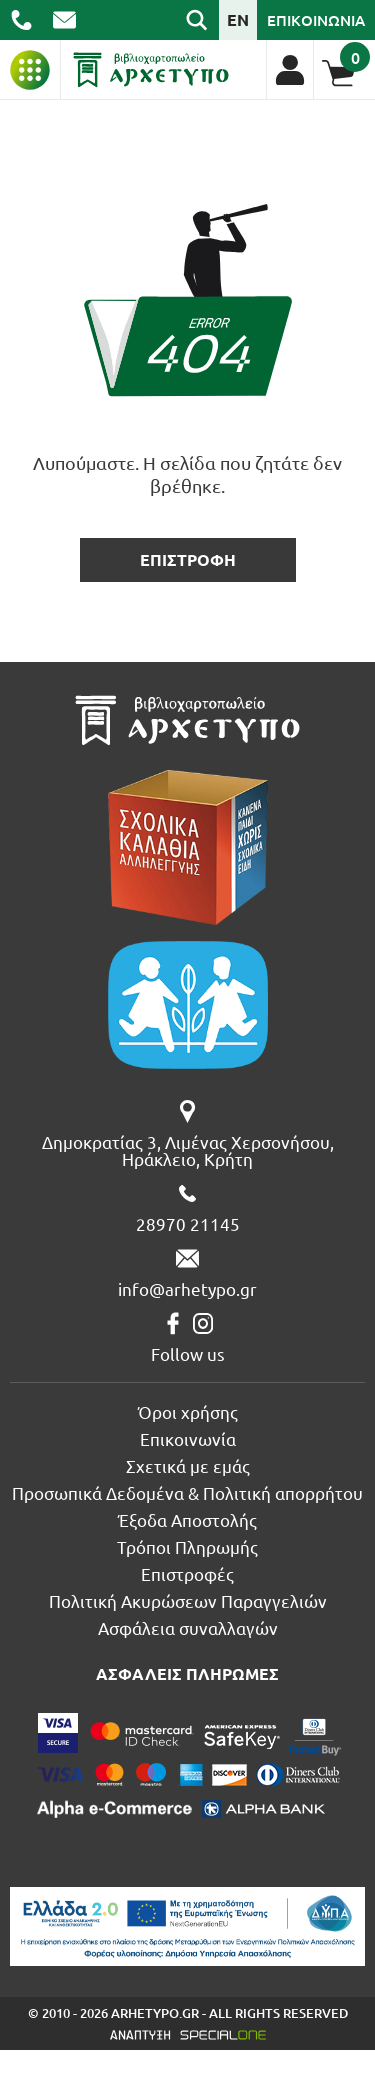 The height and width of the screenshot is (2079, 375). Describe the element at coordinates (187, 1573) in the screenshot. I see `Επιστροφές` at that location.